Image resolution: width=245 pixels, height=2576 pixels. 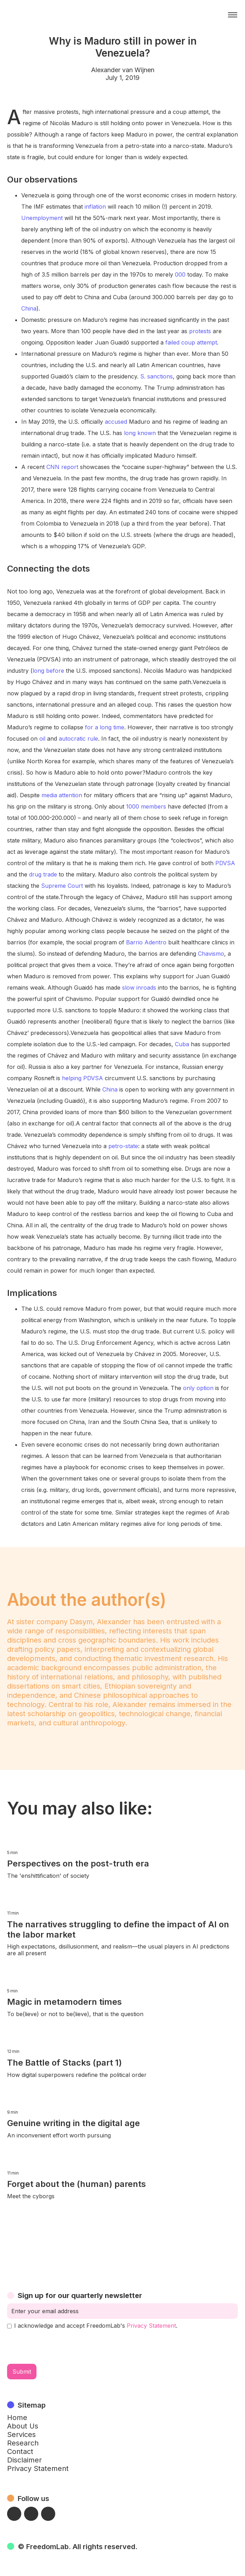 I want to click on for a long time, so click(x=104, y=727).